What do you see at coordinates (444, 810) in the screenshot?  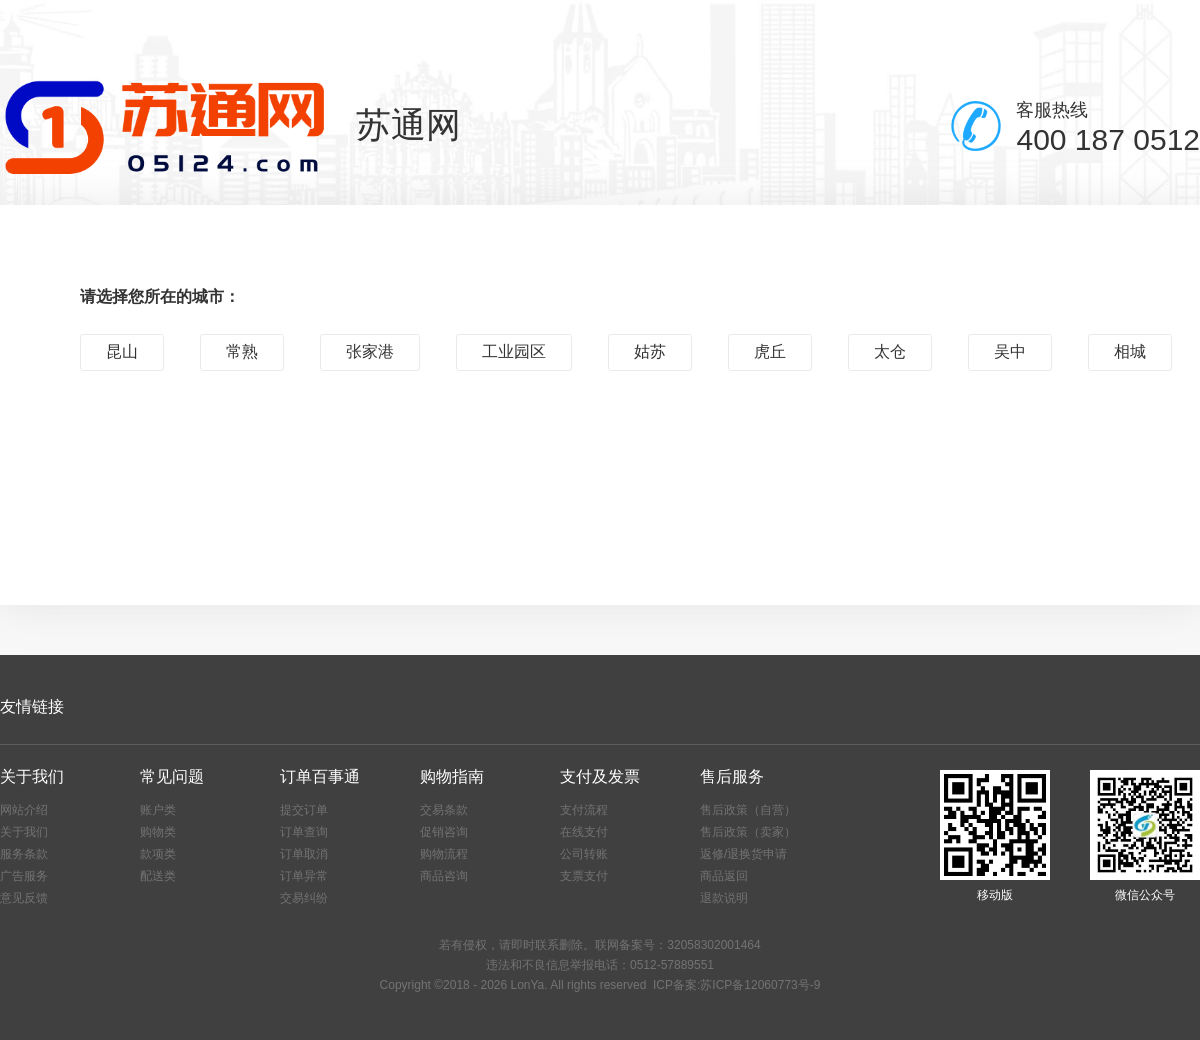 I see `交易条款` at bounding box center [444, 810].